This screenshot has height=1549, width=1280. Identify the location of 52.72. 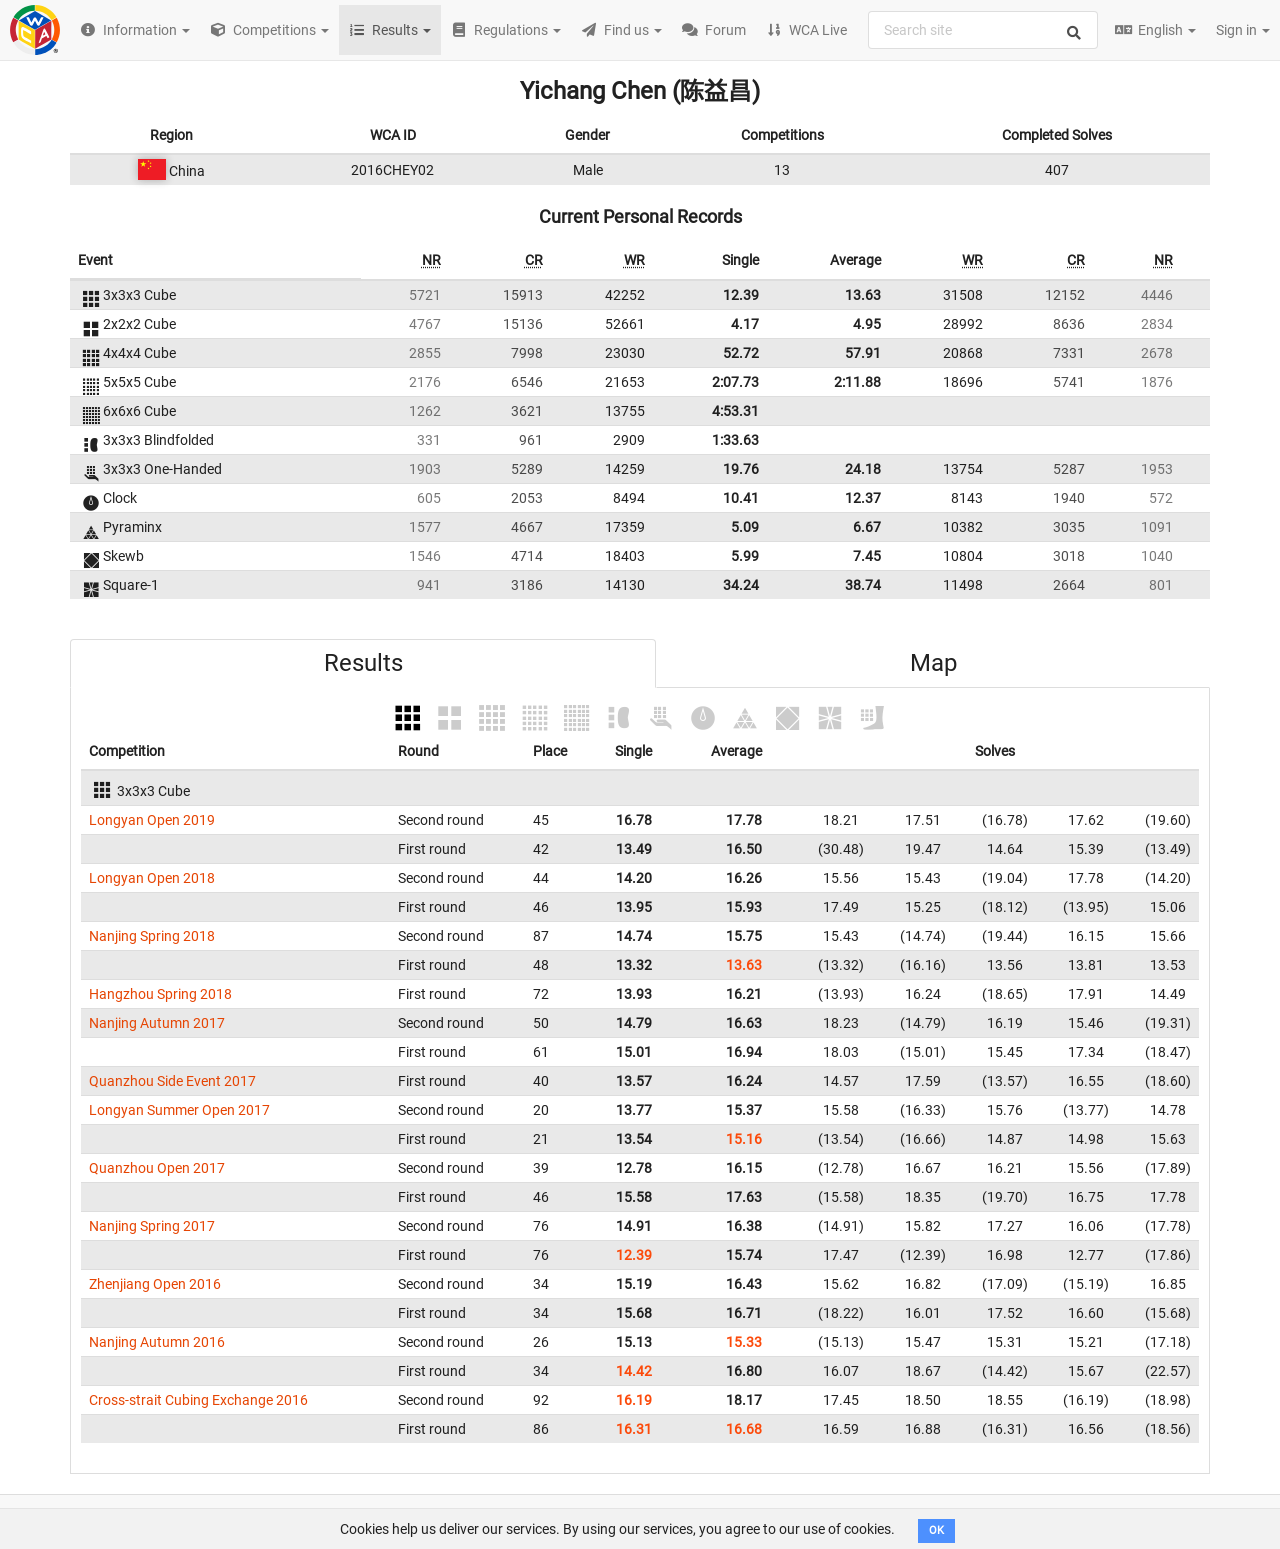
(741, 353).